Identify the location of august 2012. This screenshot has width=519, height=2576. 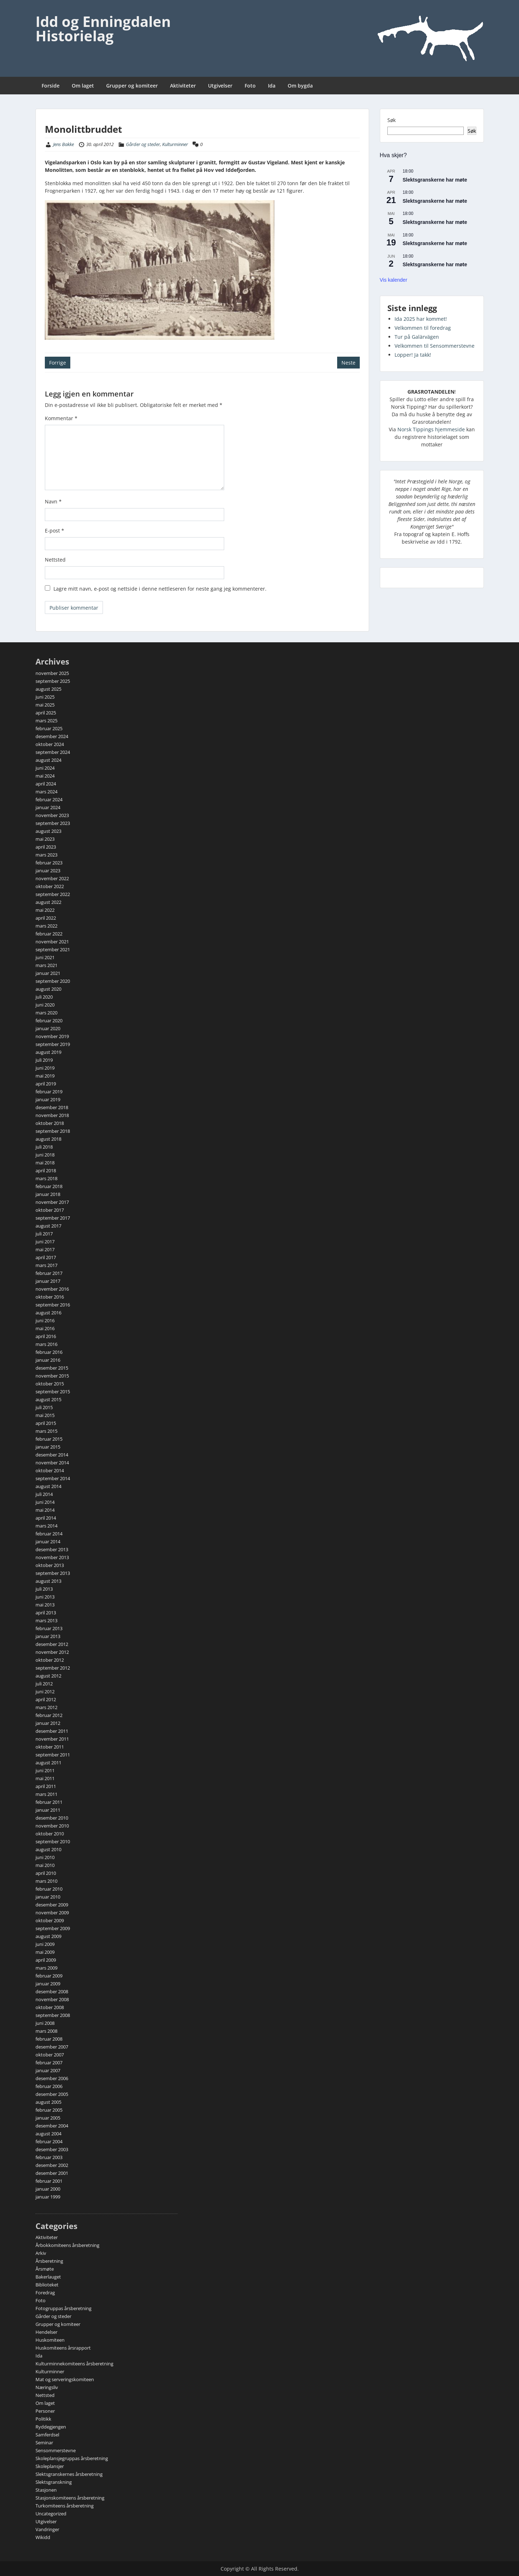
(48, 1675).